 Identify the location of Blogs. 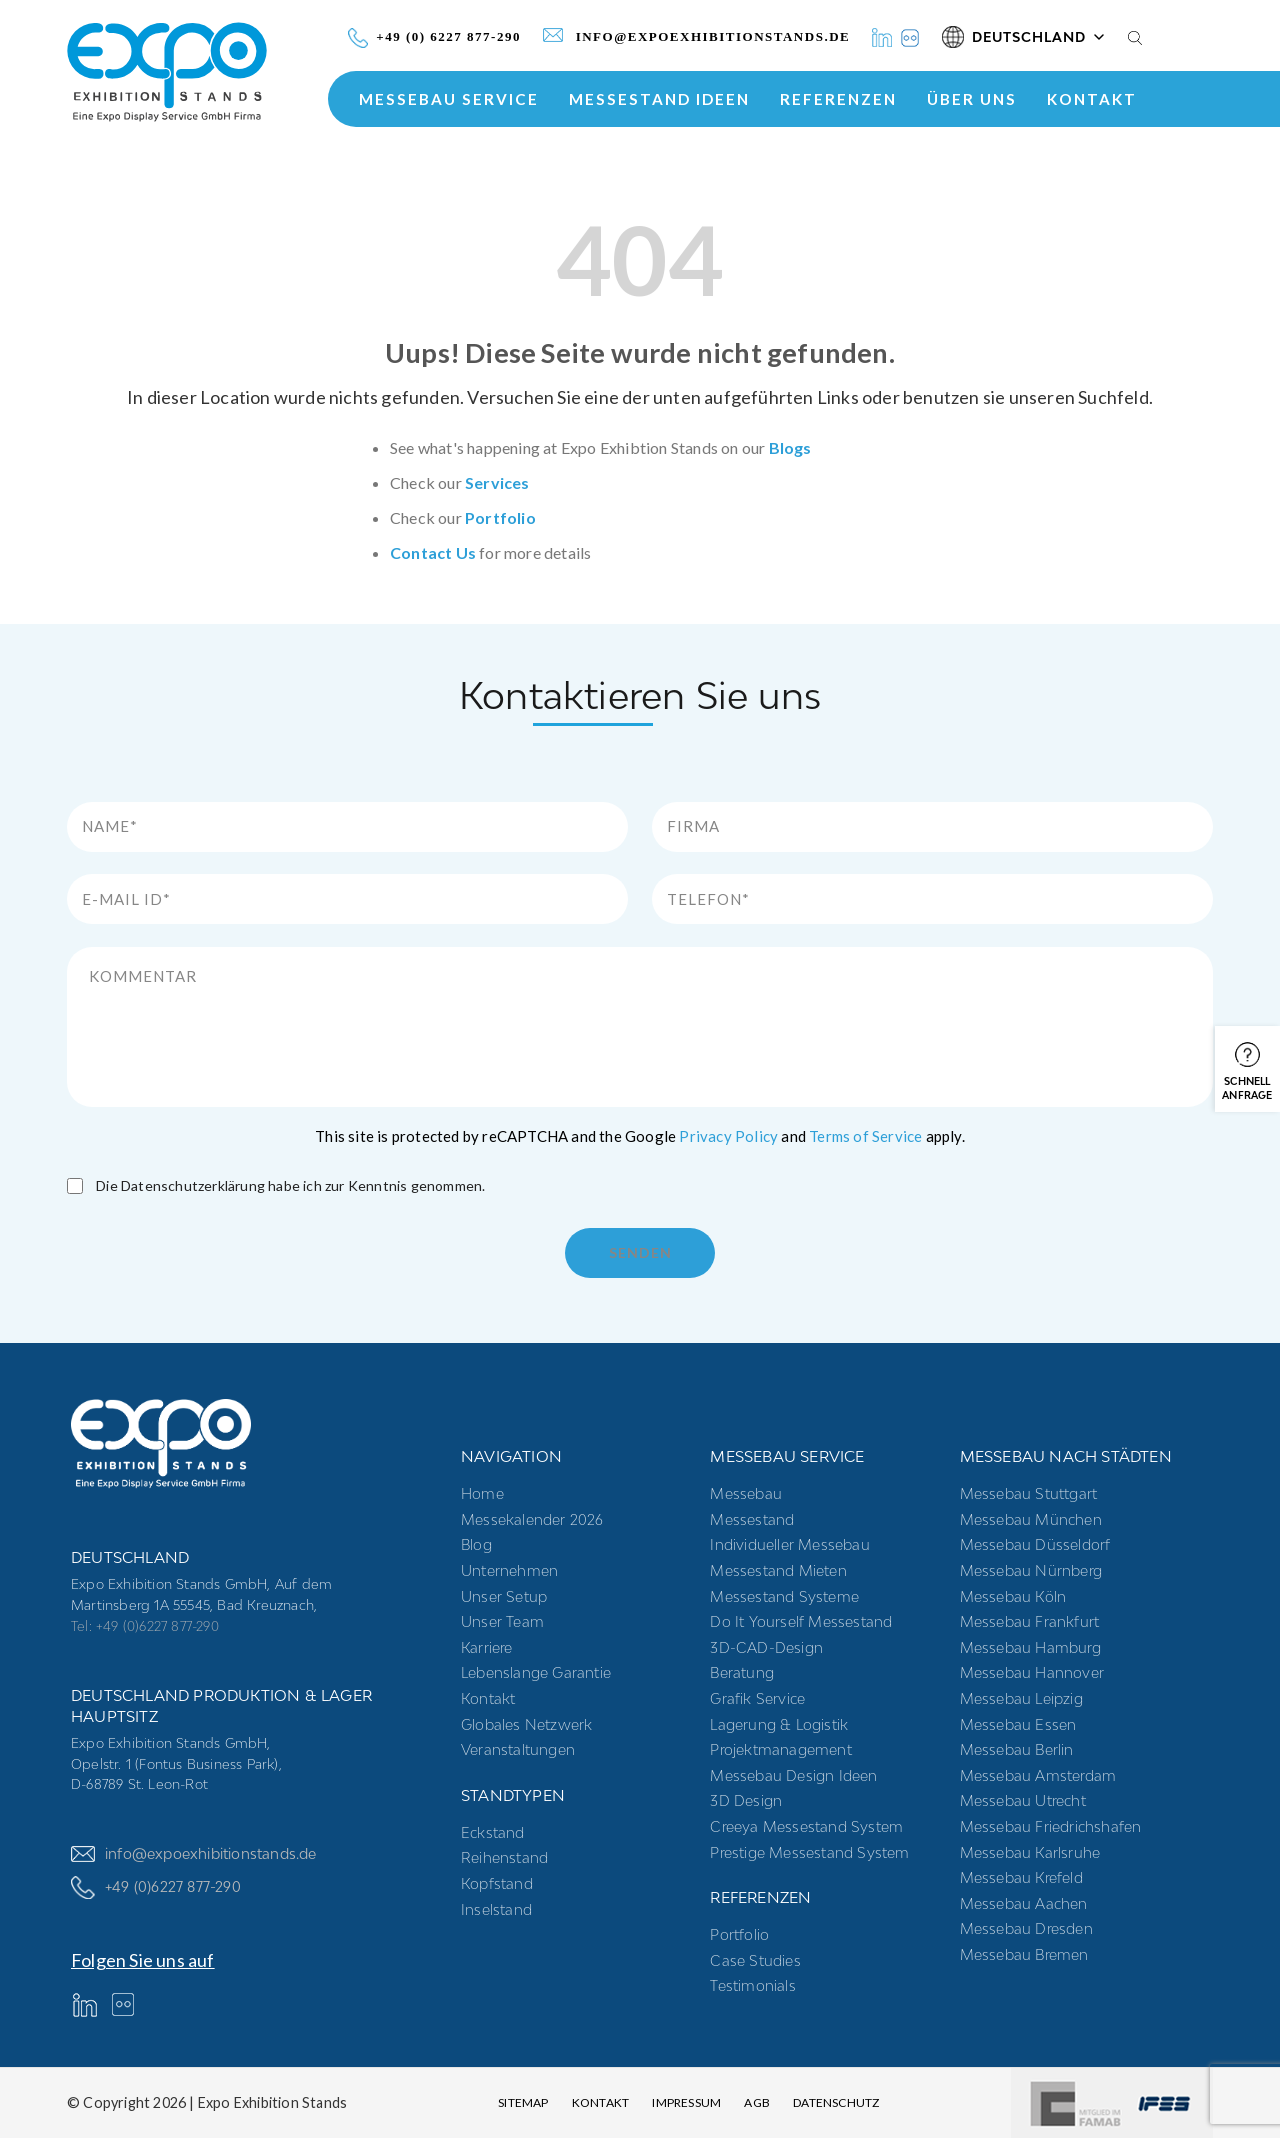
(790, 447).